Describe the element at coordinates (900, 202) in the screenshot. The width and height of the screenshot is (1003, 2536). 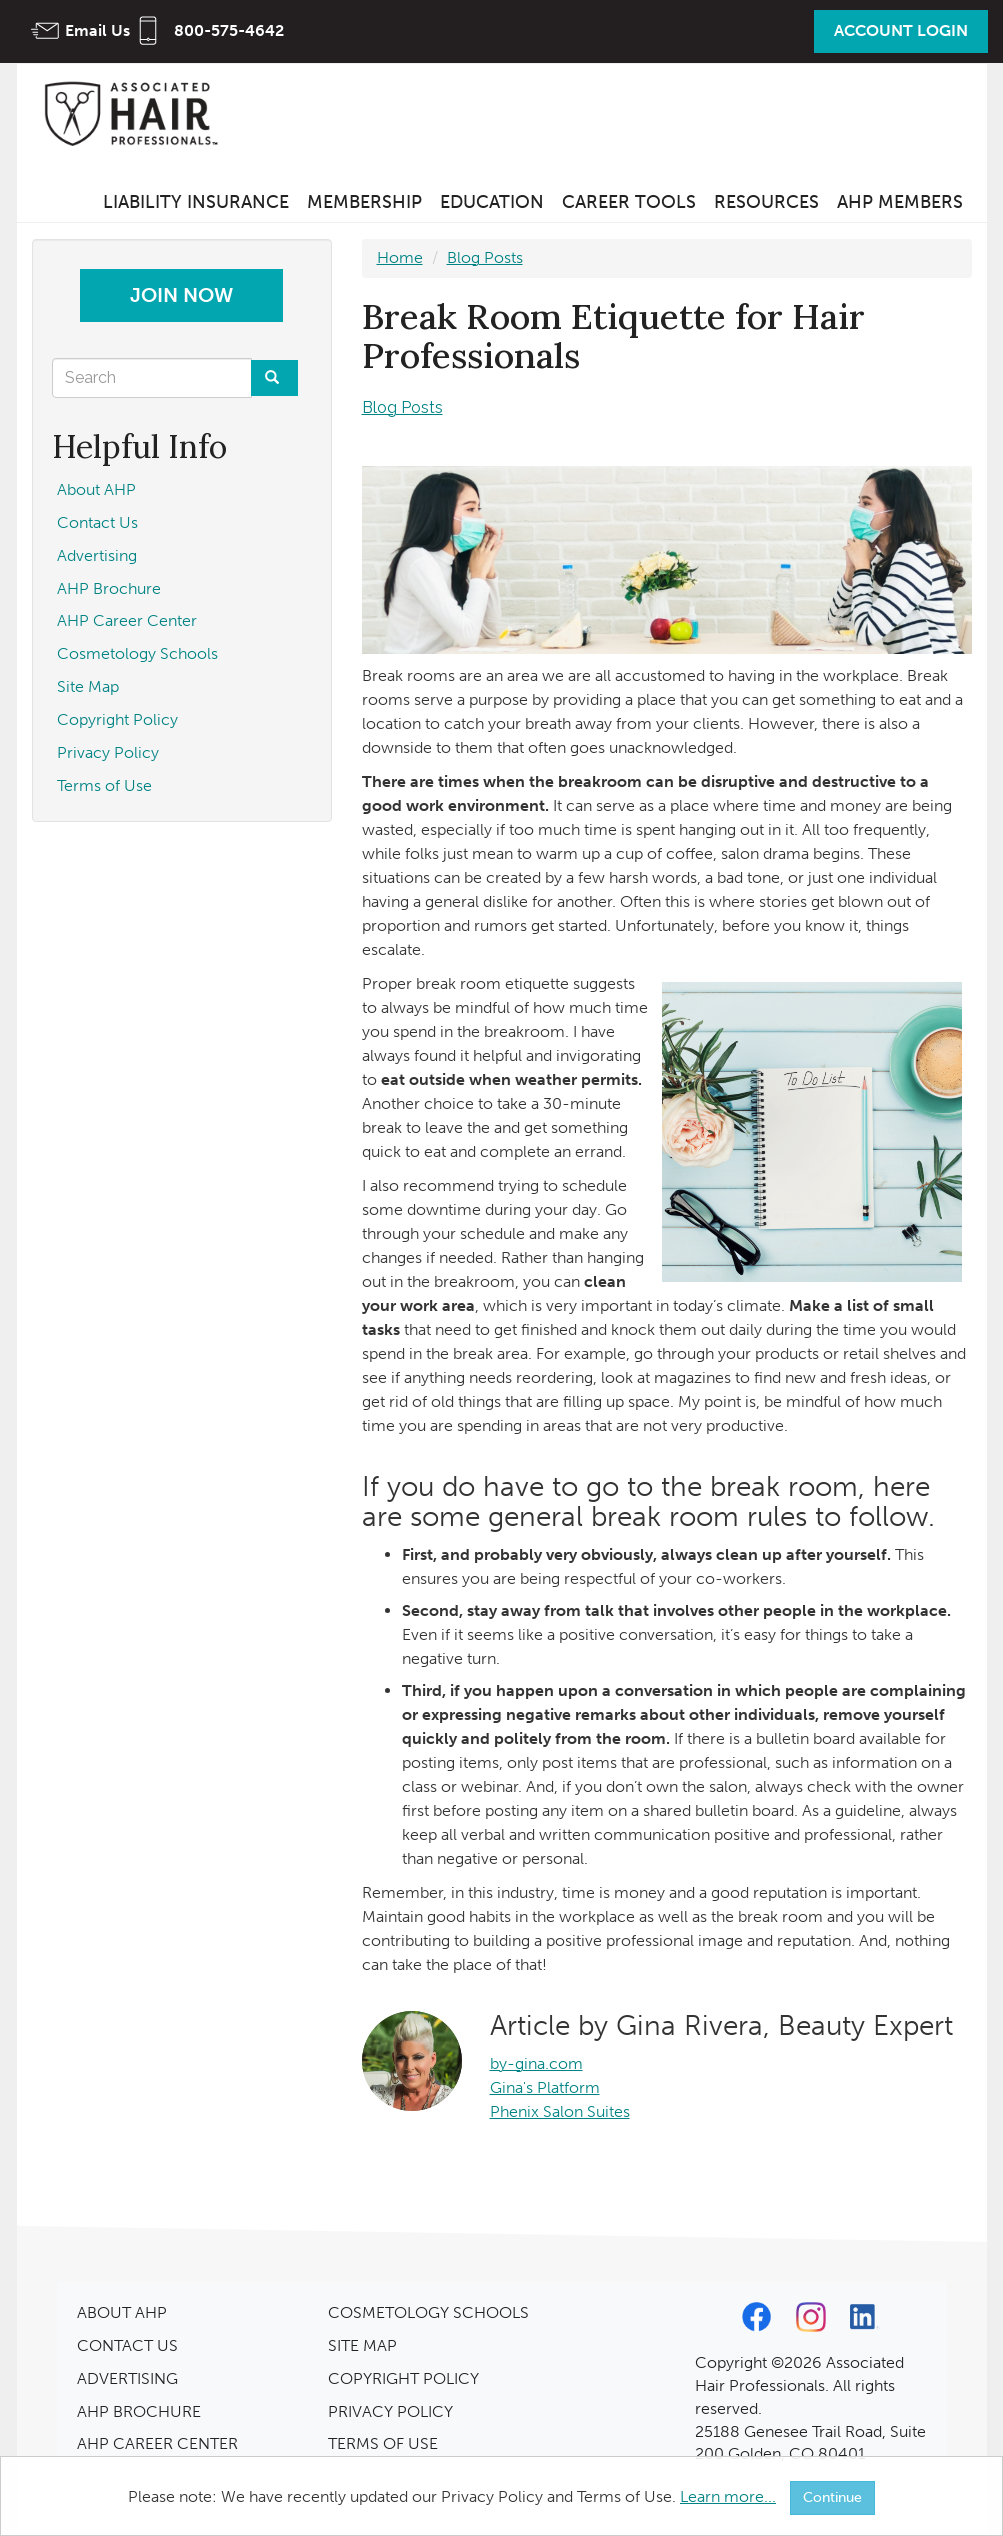
I see `AHP Members` at that location.